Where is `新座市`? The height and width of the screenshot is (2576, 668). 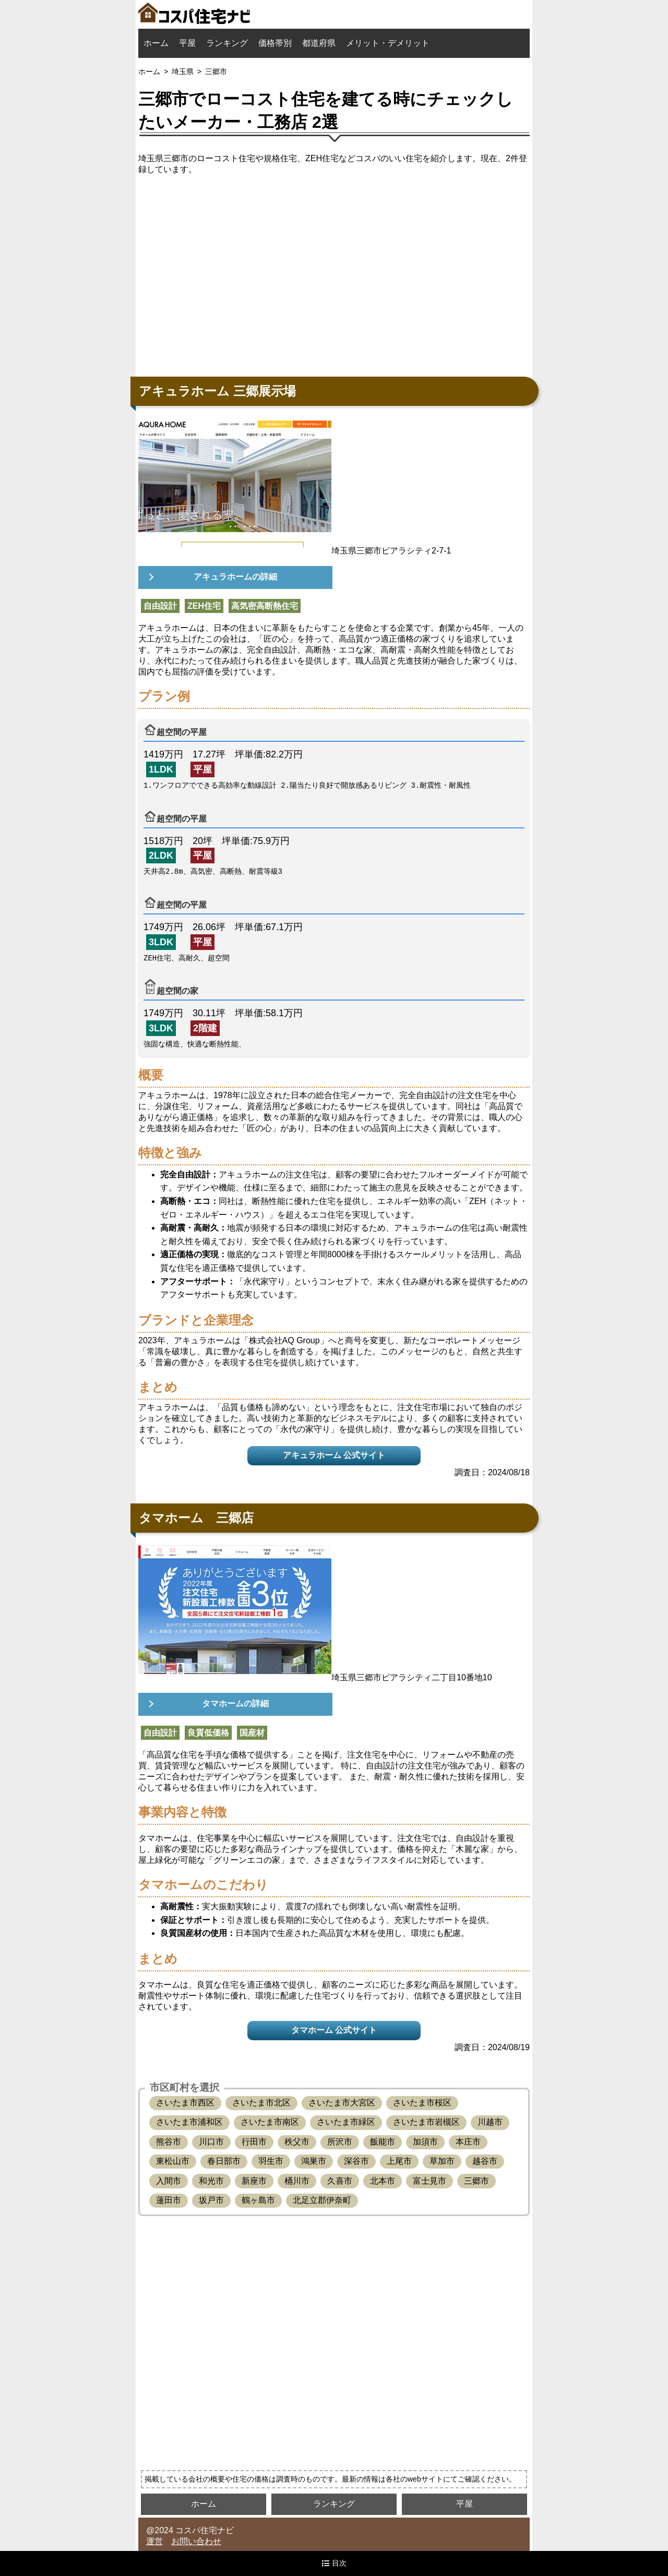
新座市 is located at coordinates (254, 2180).